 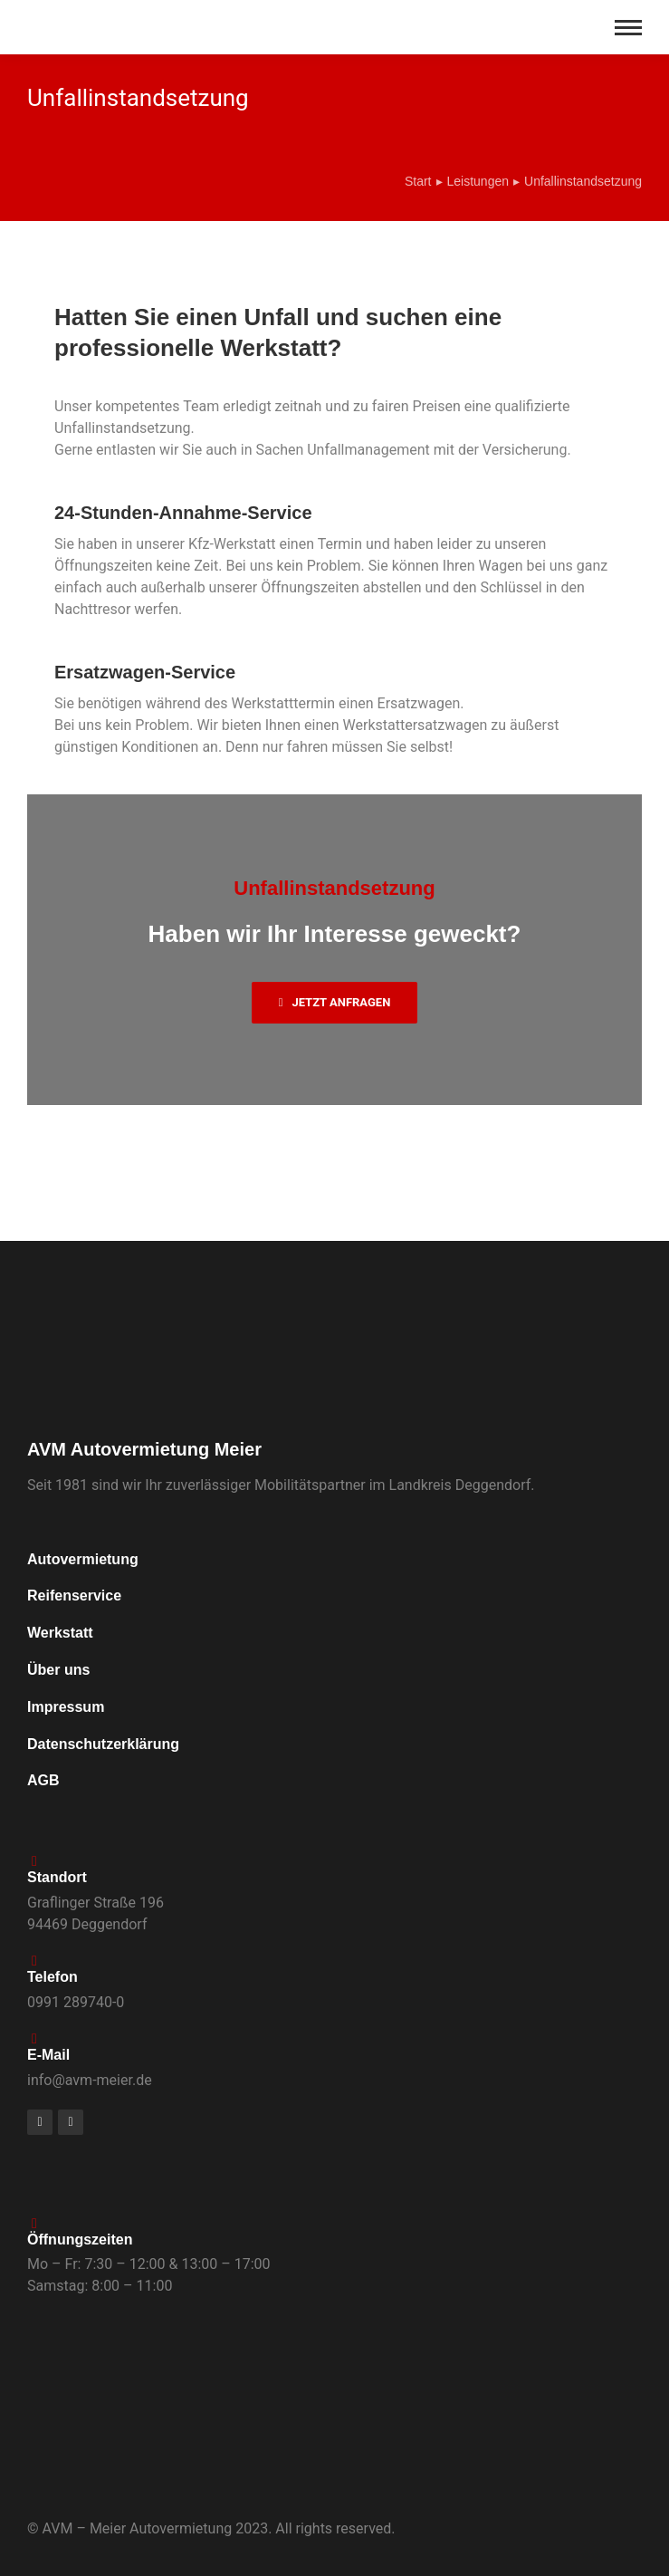 What do you see at coordinates (43, 1780) in the screenshot?
I see `AGB` at bounding box center [43, 1780].